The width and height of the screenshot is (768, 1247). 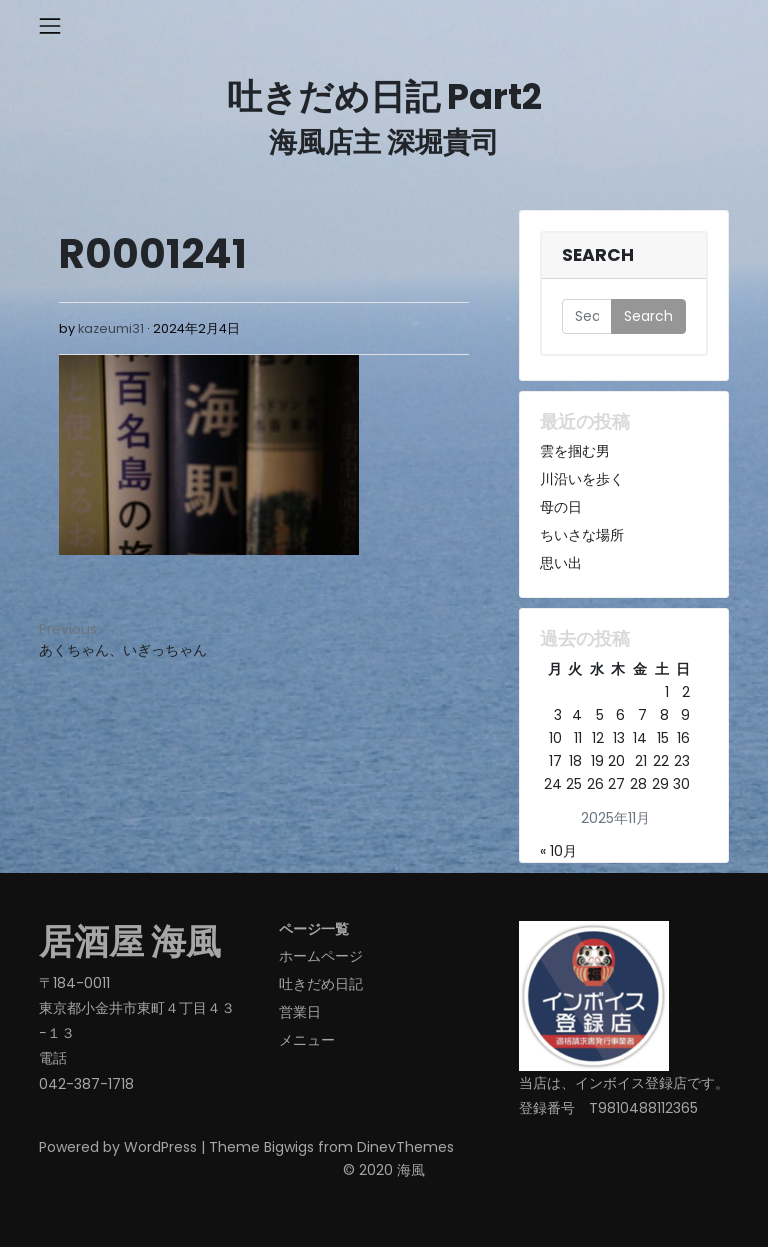 What do you see at coordinates (661, 761) in the screenshot?
I see `22 [2025年11月22日 に投稿を公開]` at bounding box center [661, 761].